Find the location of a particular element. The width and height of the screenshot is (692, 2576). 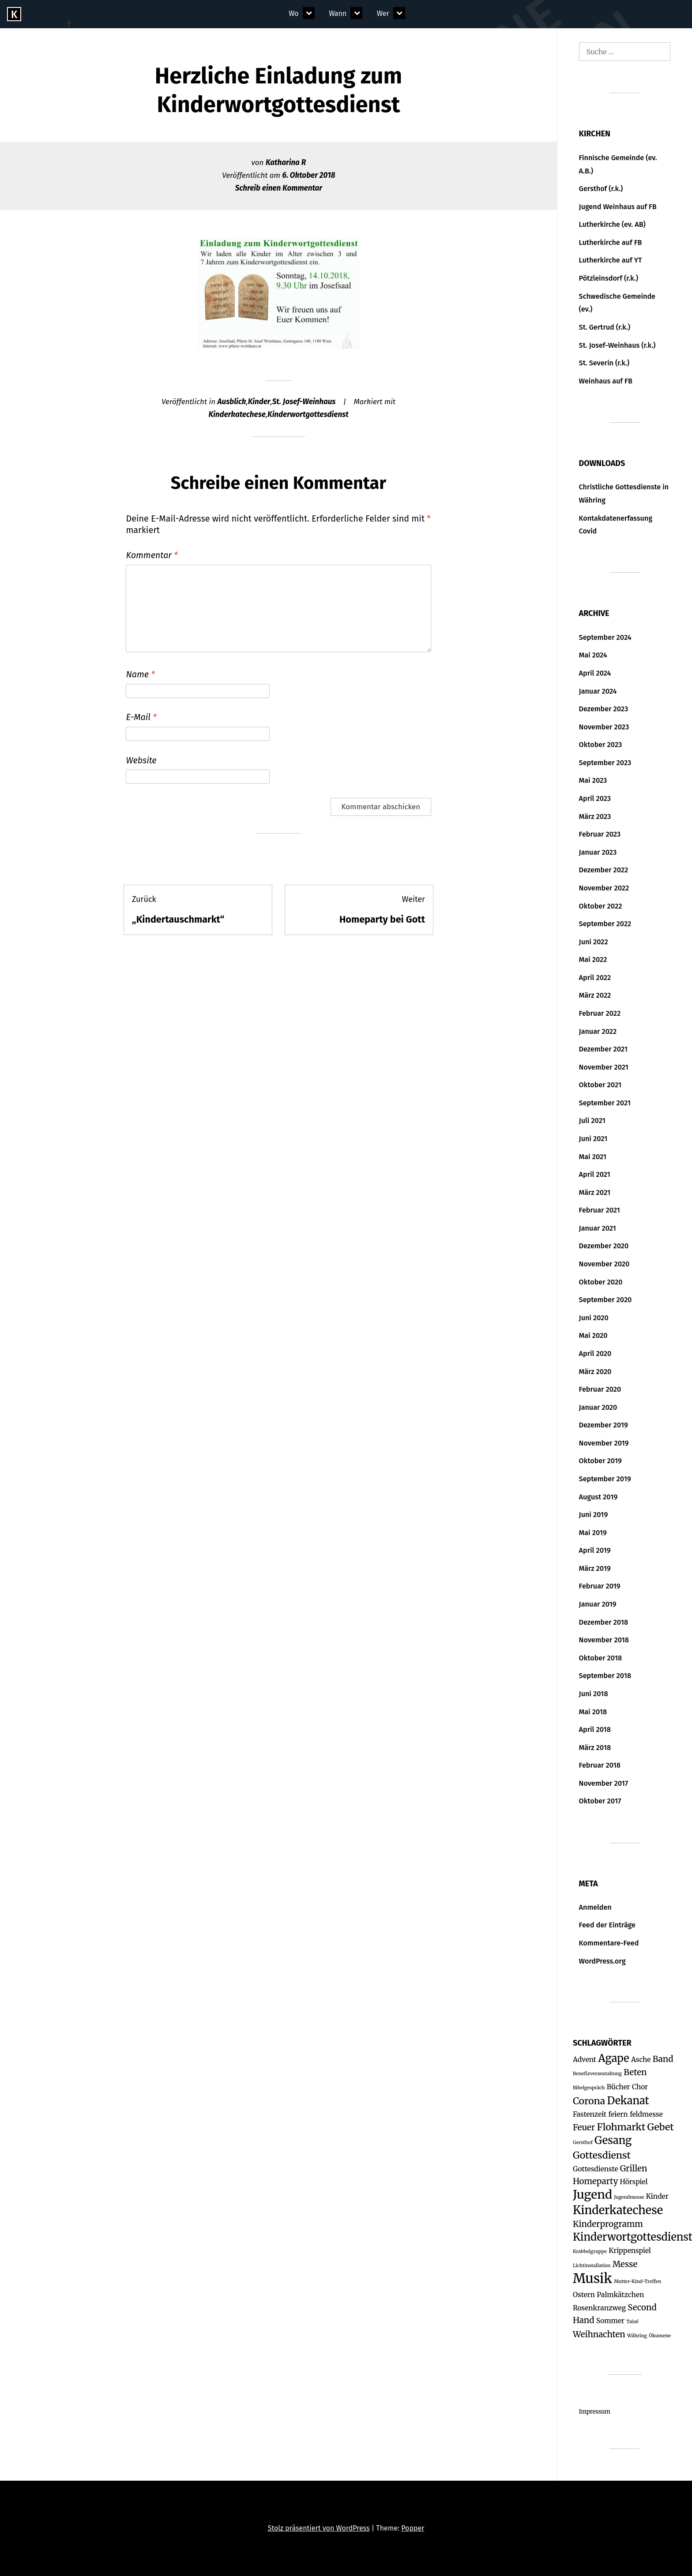

Gersthof [Gersthof (1 Eintrag)] is located at coordinates (583, 2142).